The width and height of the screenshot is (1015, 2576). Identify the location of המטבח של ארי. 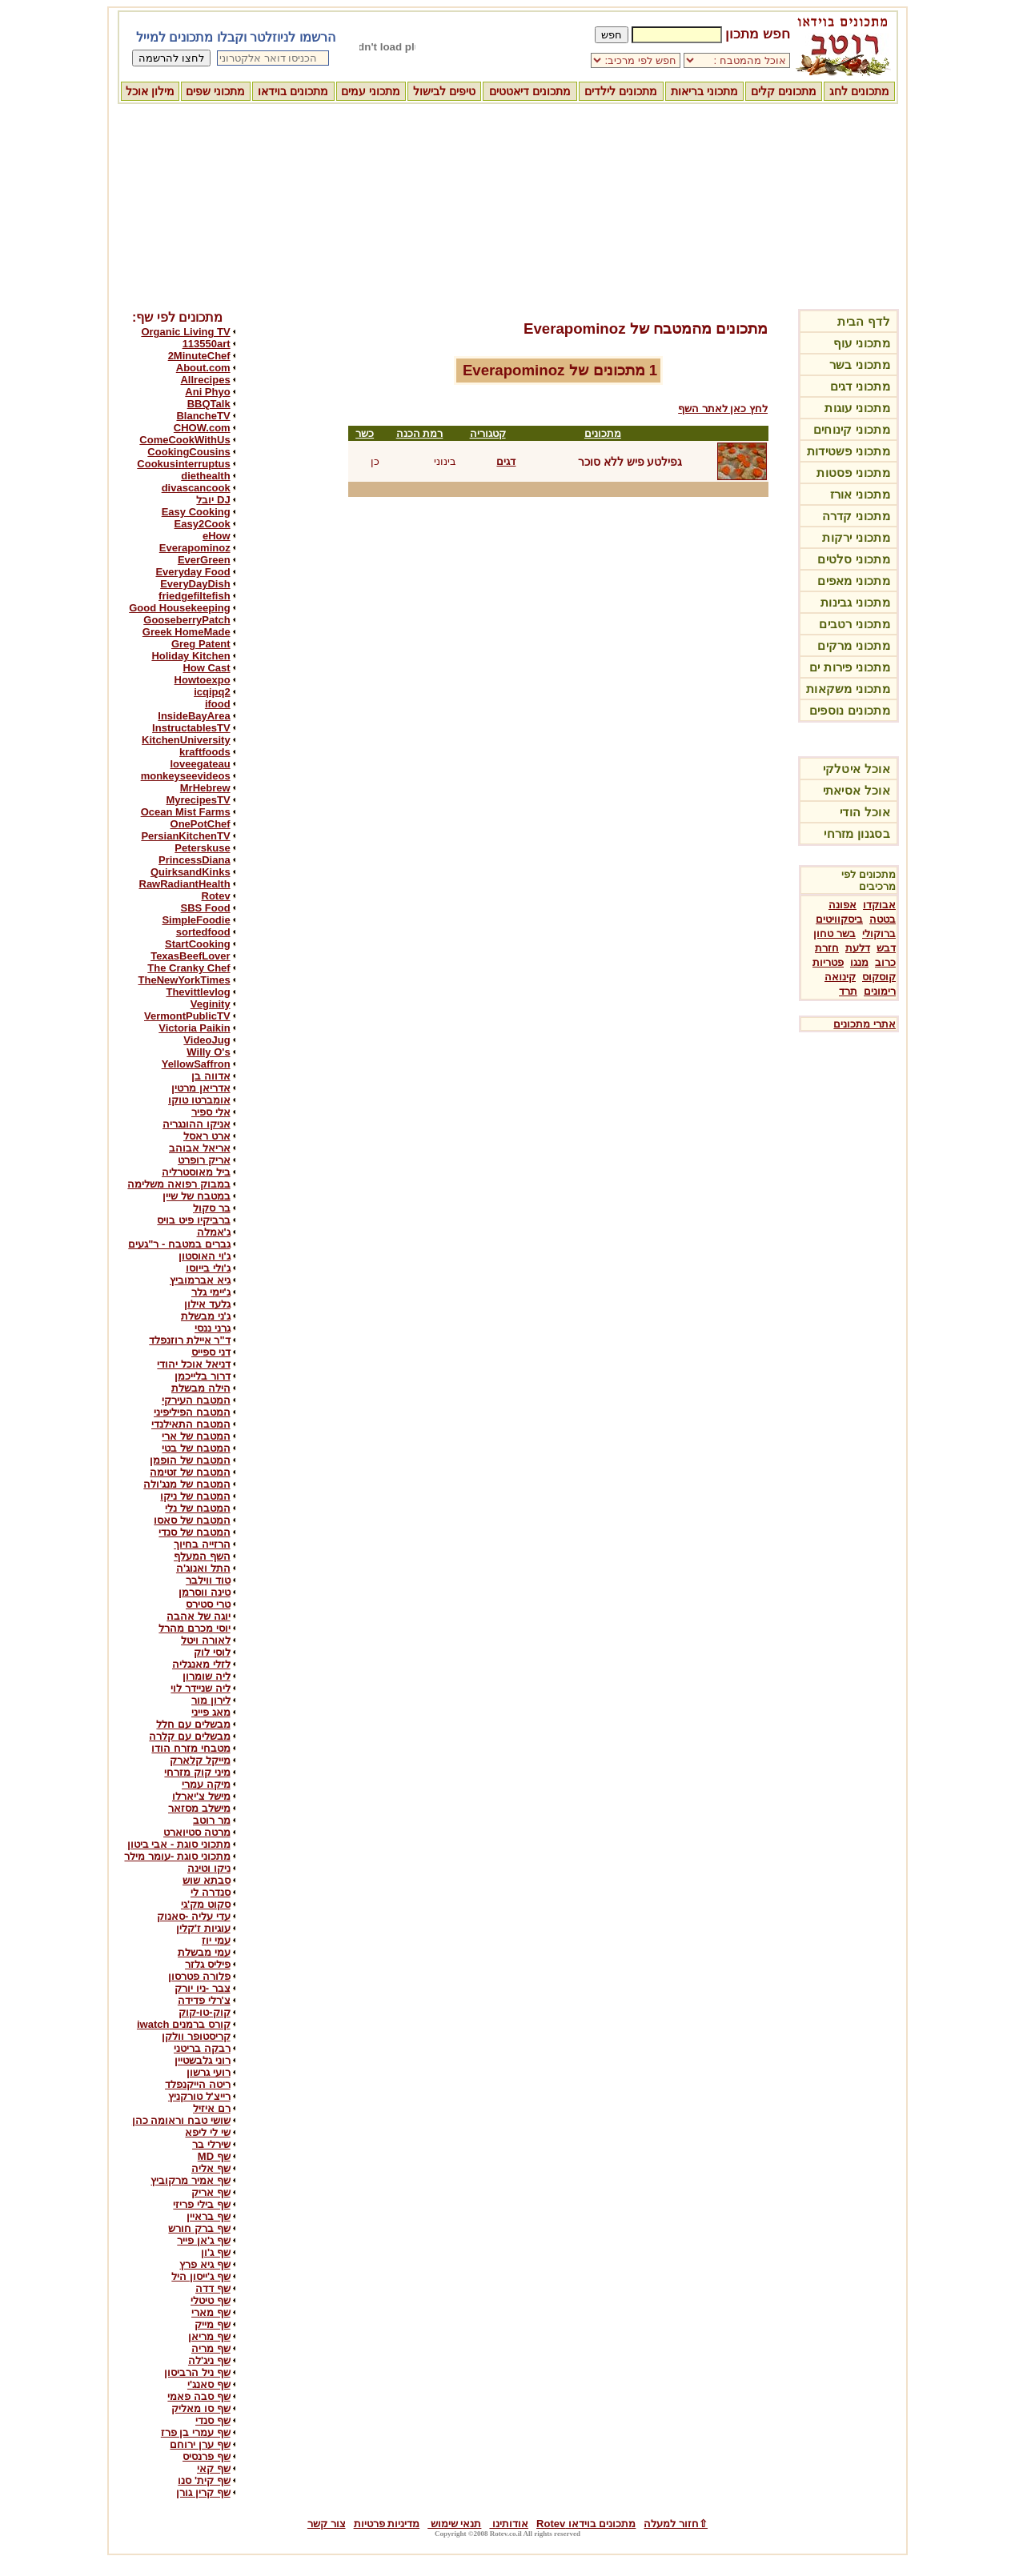
(196, 1436).